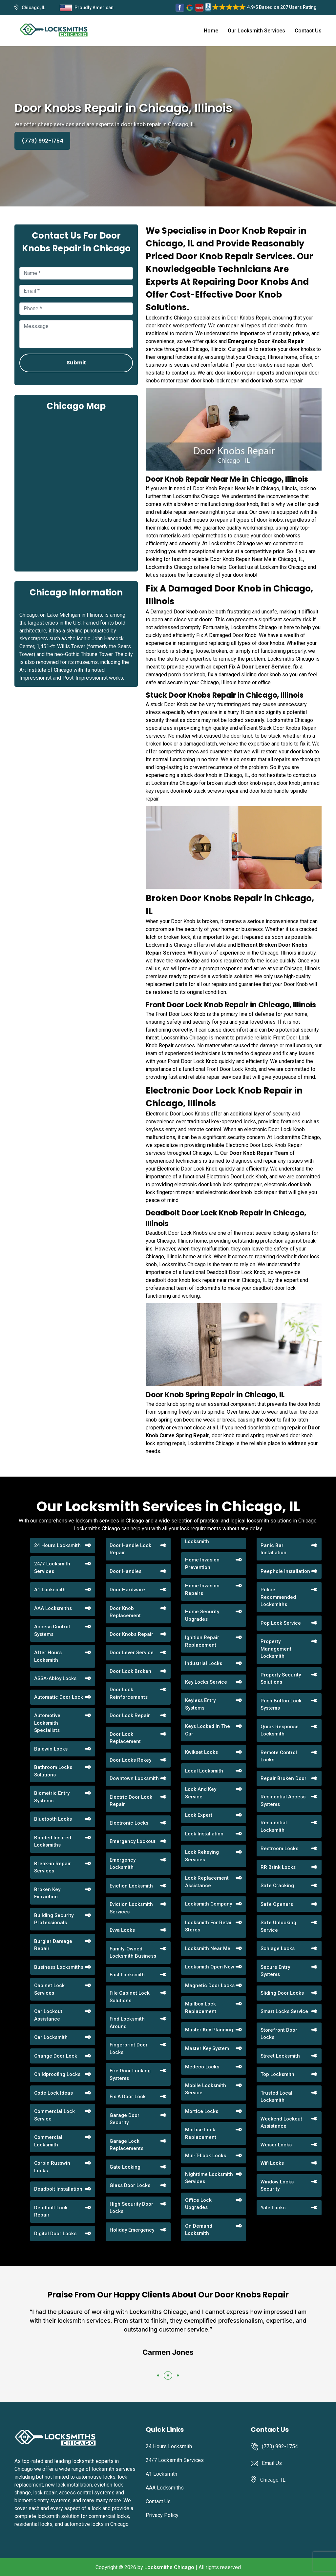 The height and width of the screenshot is (2576, 336). What do you see at coordinates (207, 1881) in the screenshot?
I see `Lock Replacement Assistance` at bounding box center [207, 1881].